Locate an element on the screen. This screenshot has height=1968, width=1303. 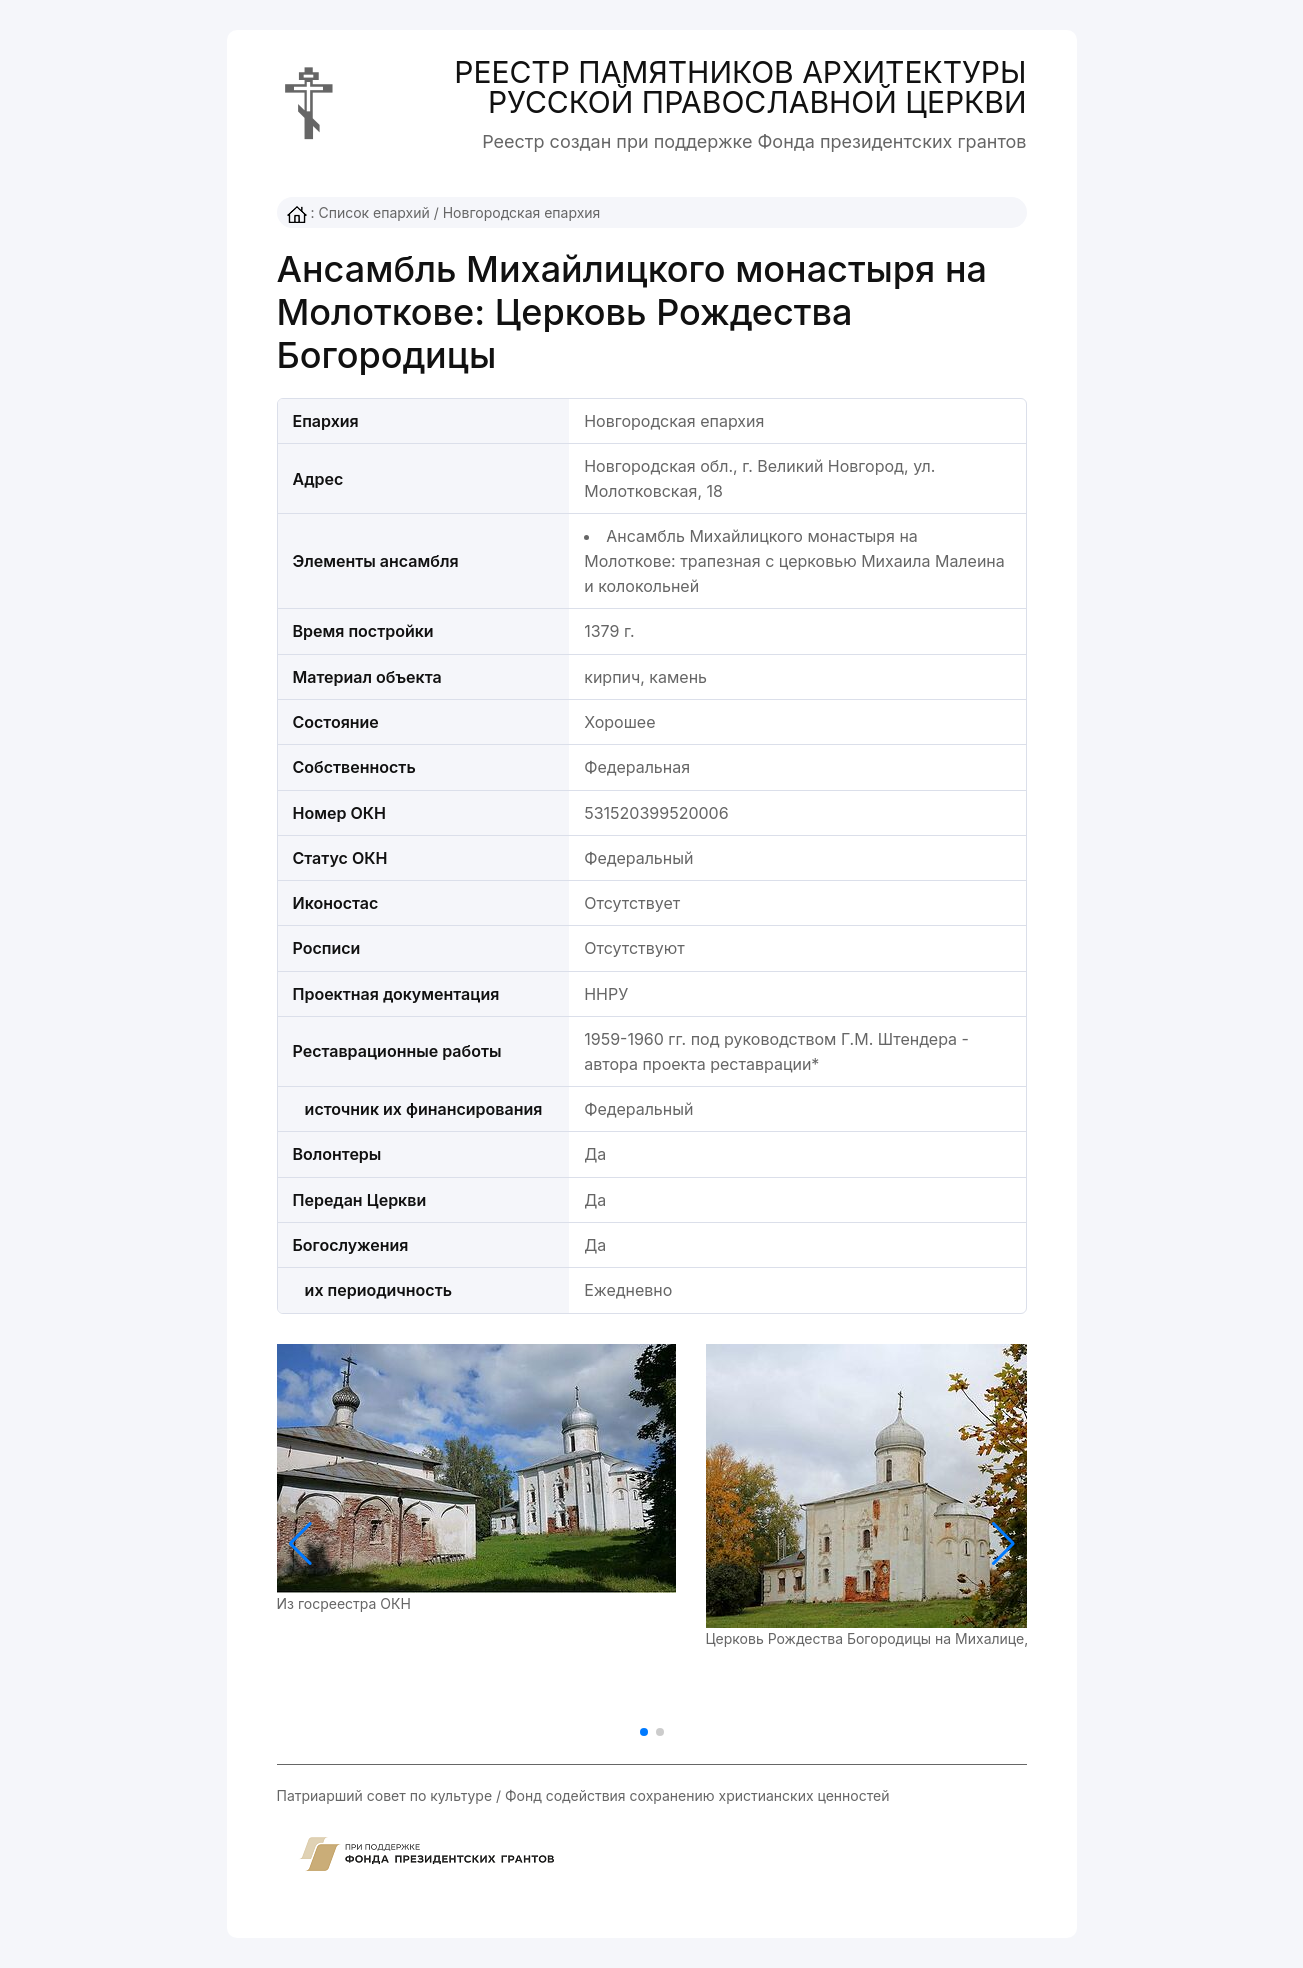
Ансамбль Михайлицкого монастыря на Молоткове: трапезная с церковью Михаила Малеина и колокольней is located at coordinates (794, 561).